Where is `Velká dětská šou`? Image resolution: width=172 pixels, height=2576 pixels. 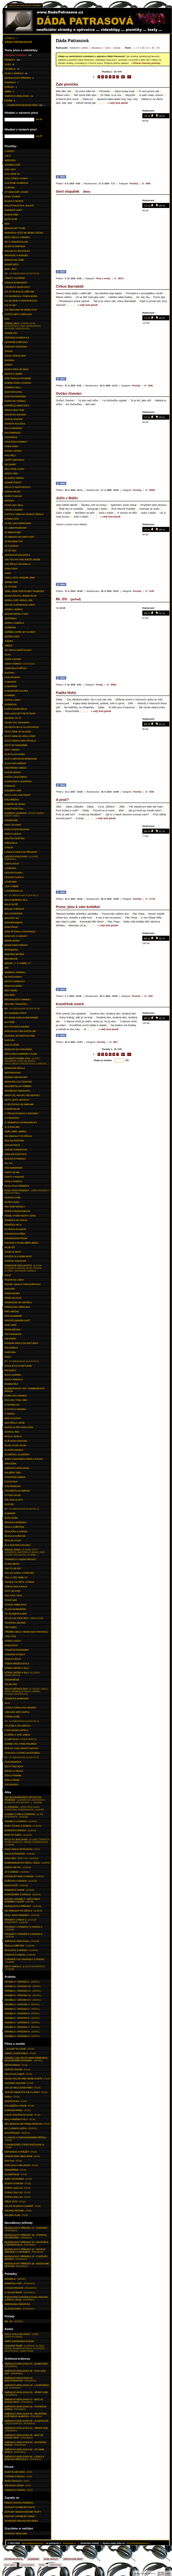 Velká dětská šou is located at coordinates (26, 1691).